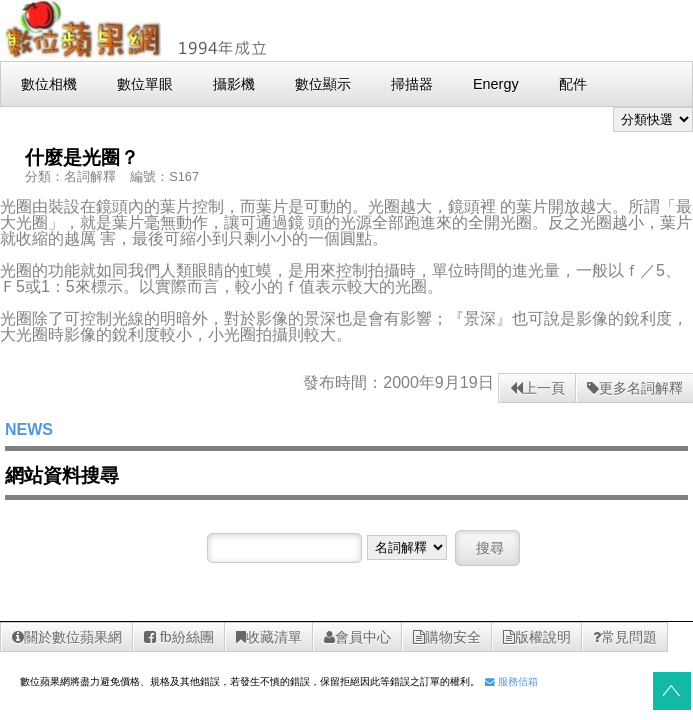 This screenshot has width=693, height=720. I want to click on 會員中心, so click(357, 637).